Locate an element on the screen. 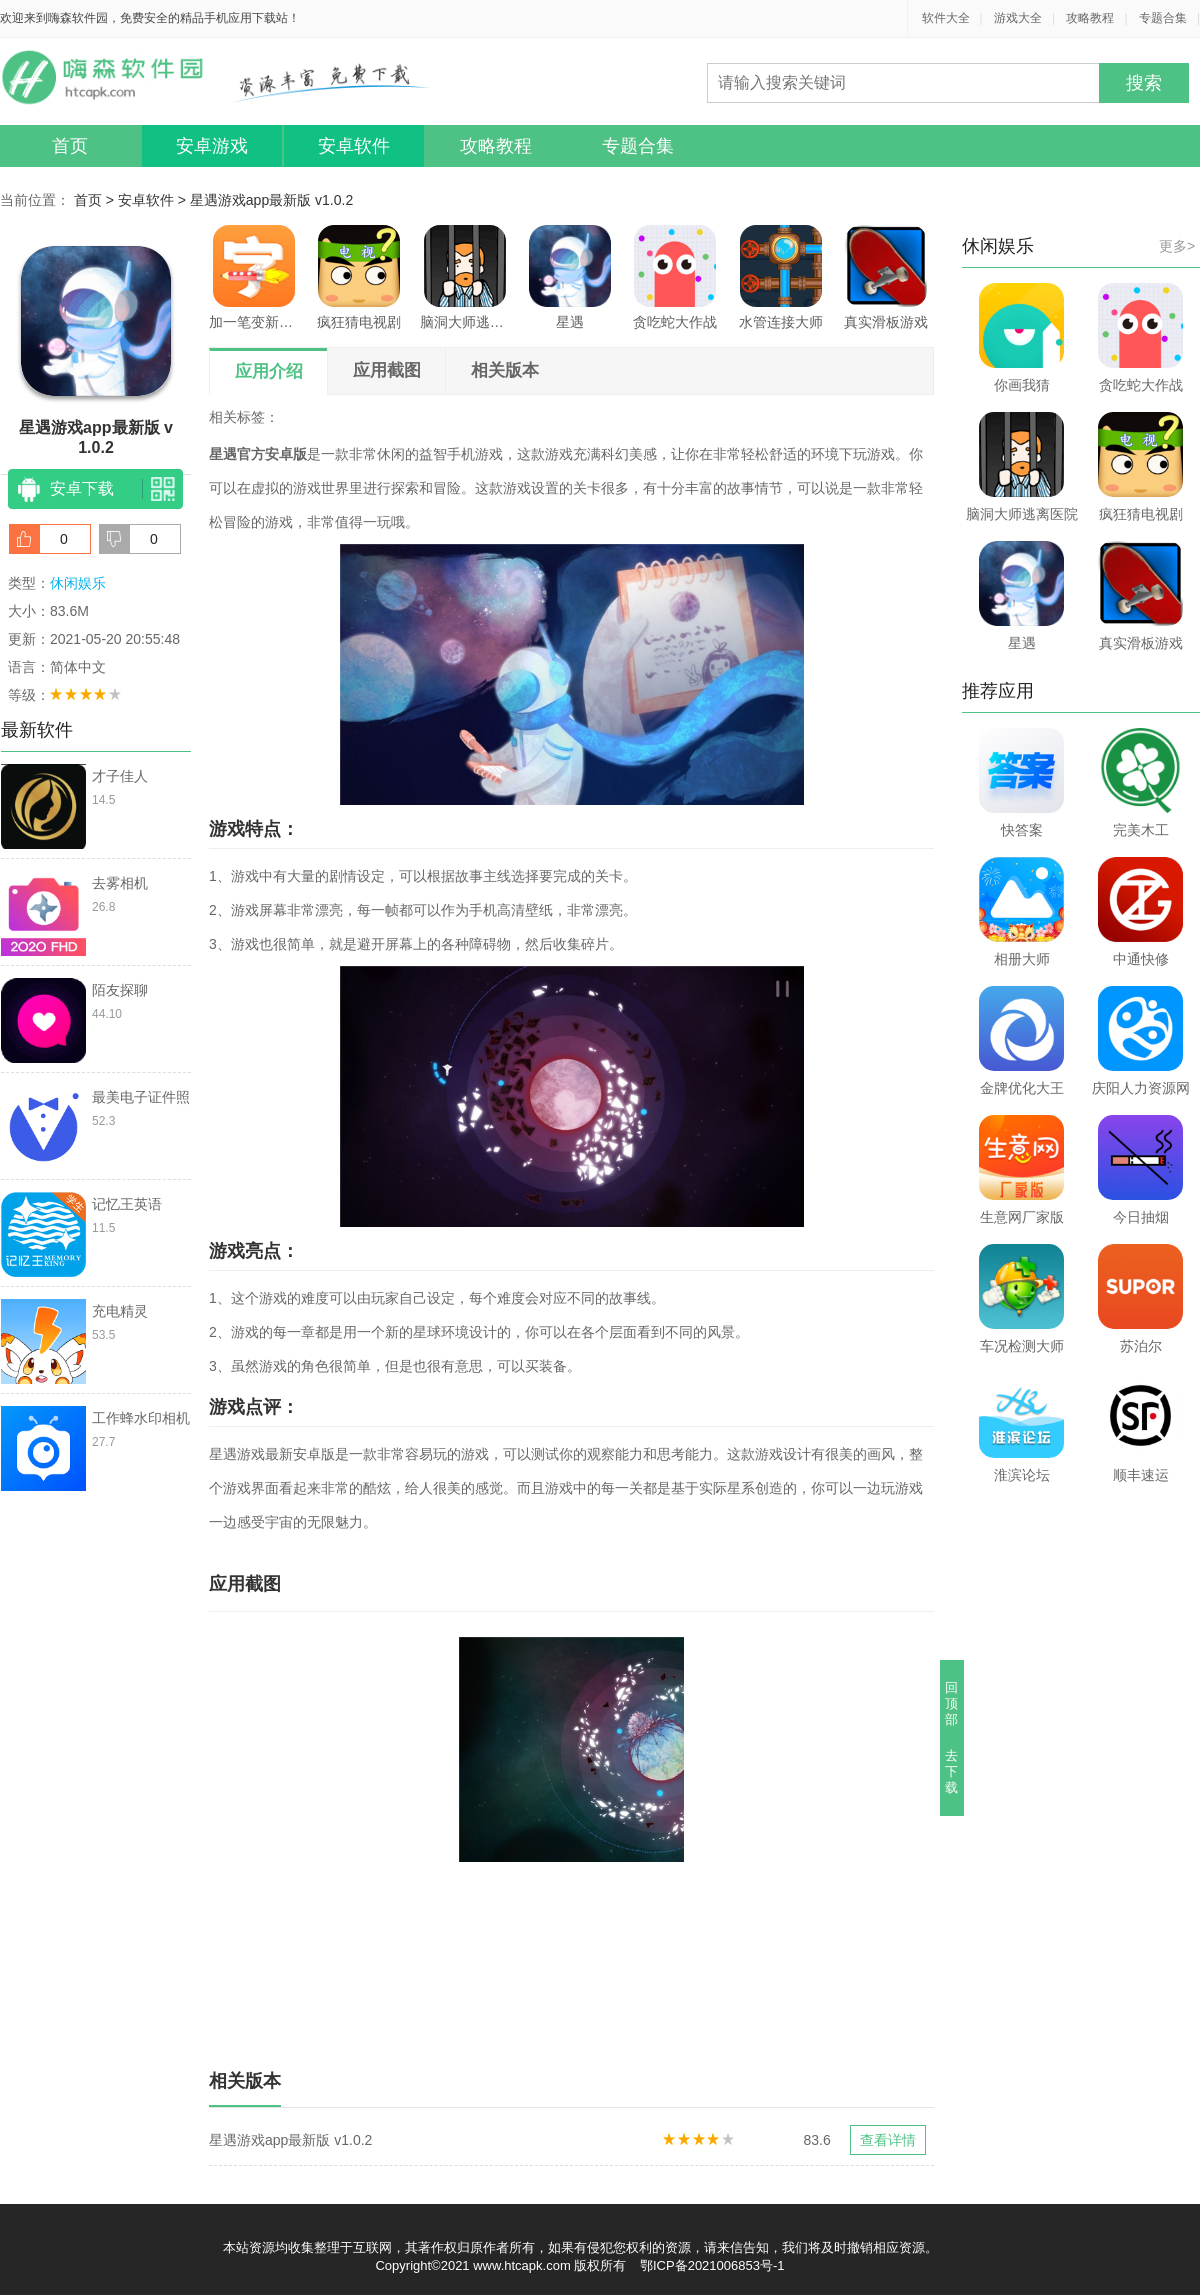 Image resolution: width=1200 pixels, height=2295 pixels. 安卓软件 > is located at coordinates (154, 200).